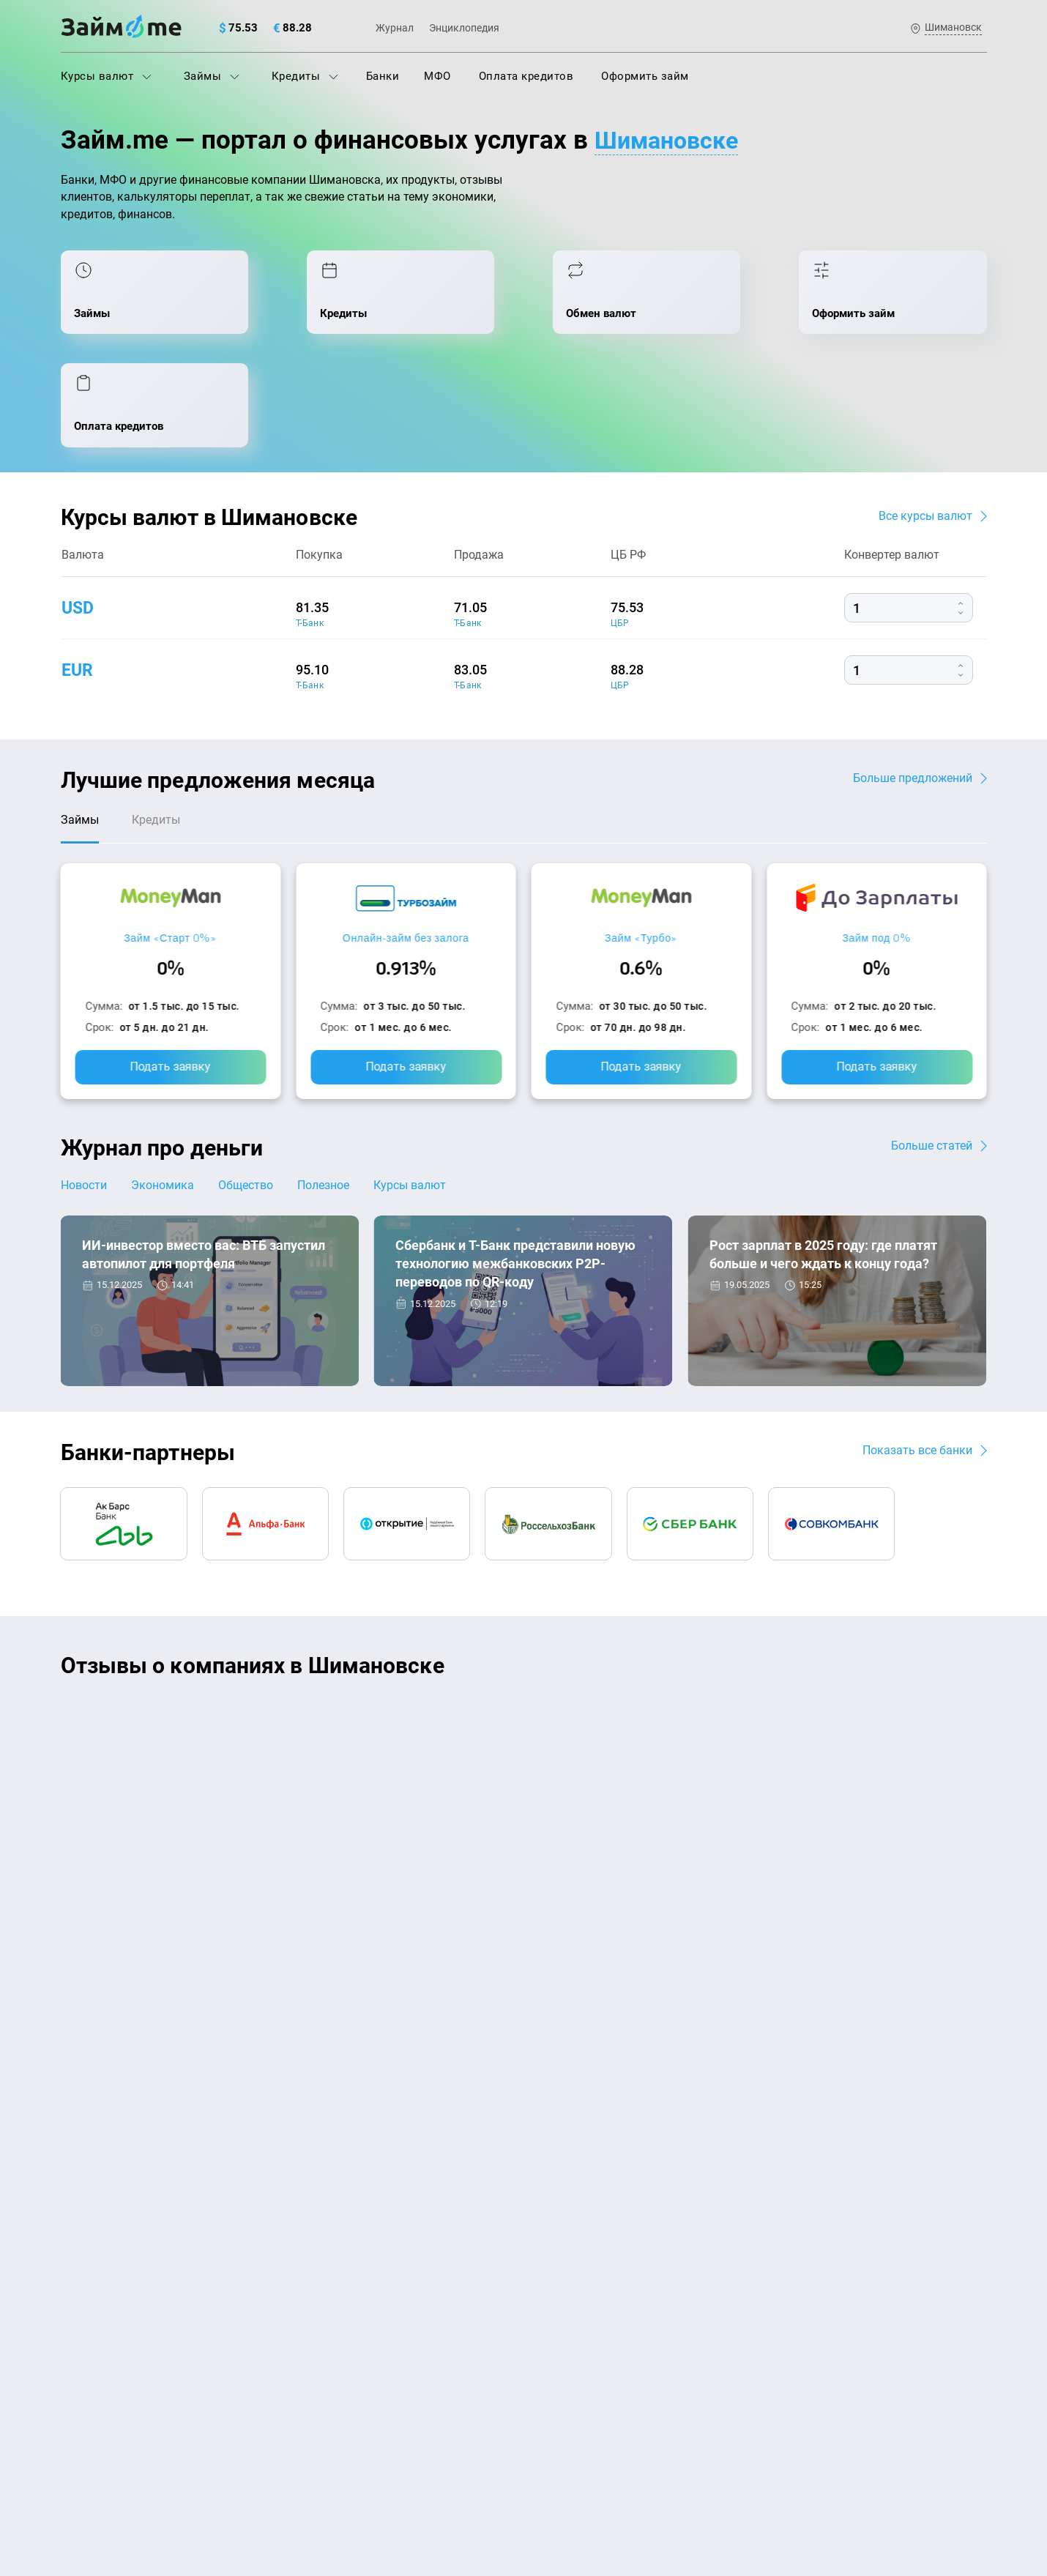 The width and height of the screenshot is (1047, 2576). I want to click on Больше статей, so click(931, 1045).